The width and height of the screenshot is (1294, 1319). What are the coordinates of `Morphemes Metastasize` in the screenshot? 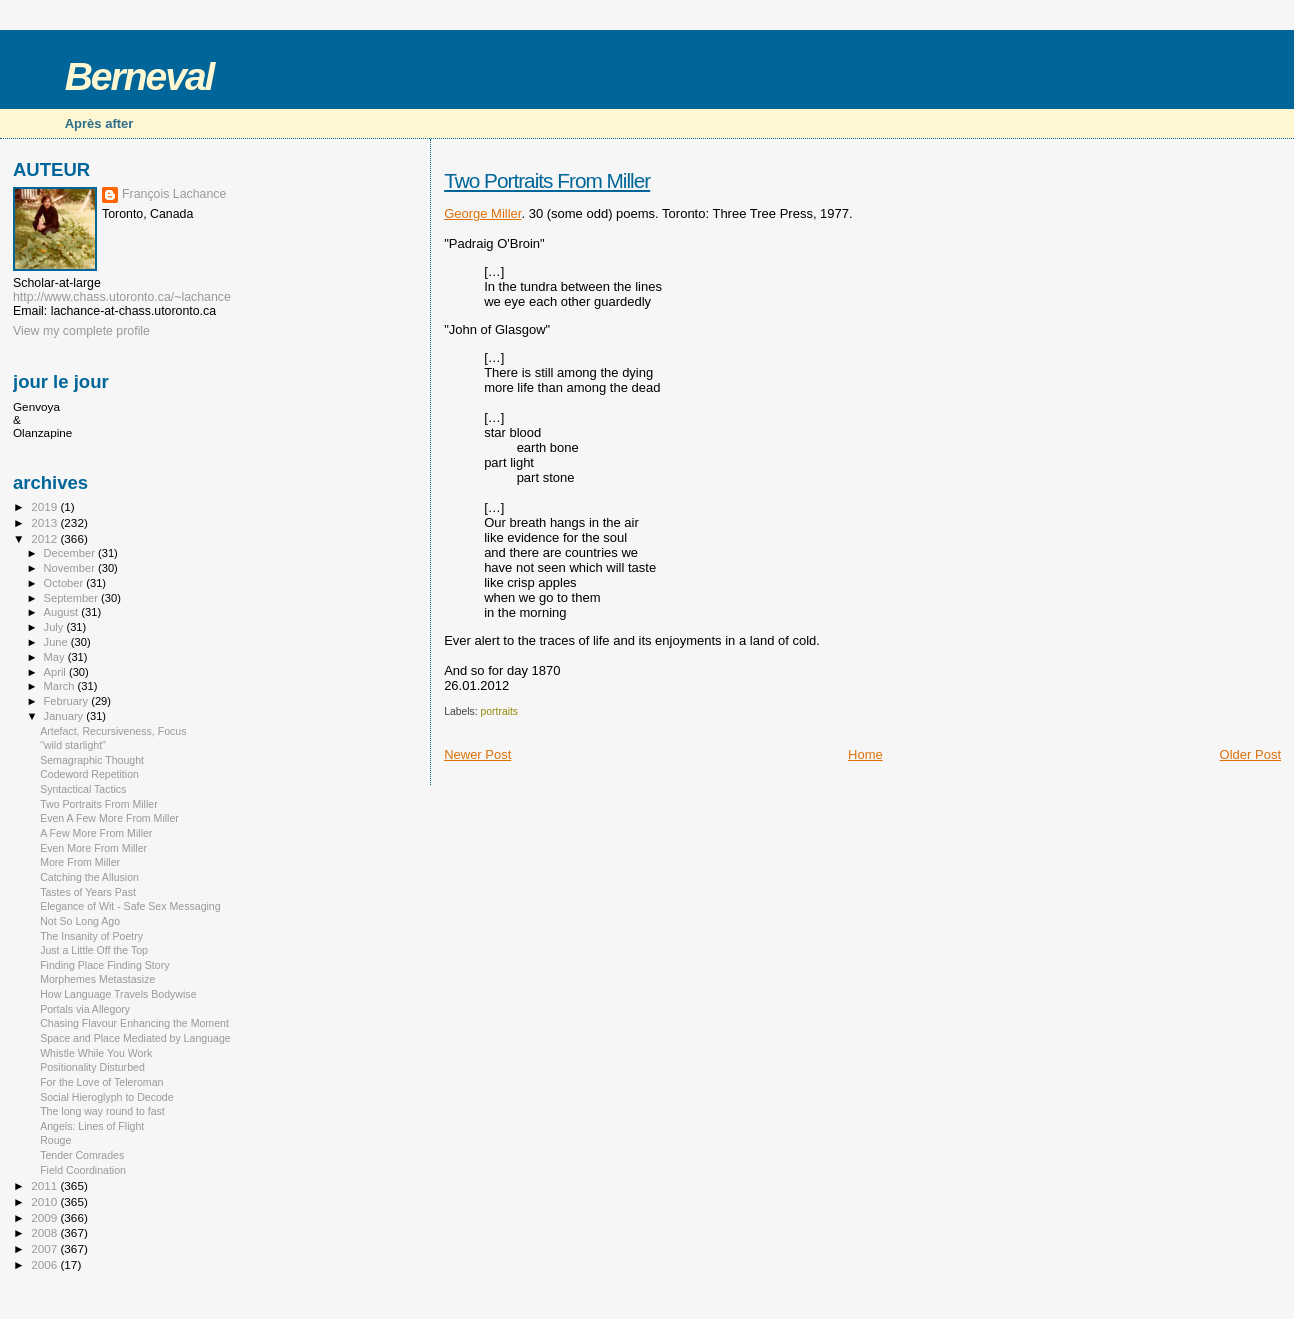 It's located at (97, 979).